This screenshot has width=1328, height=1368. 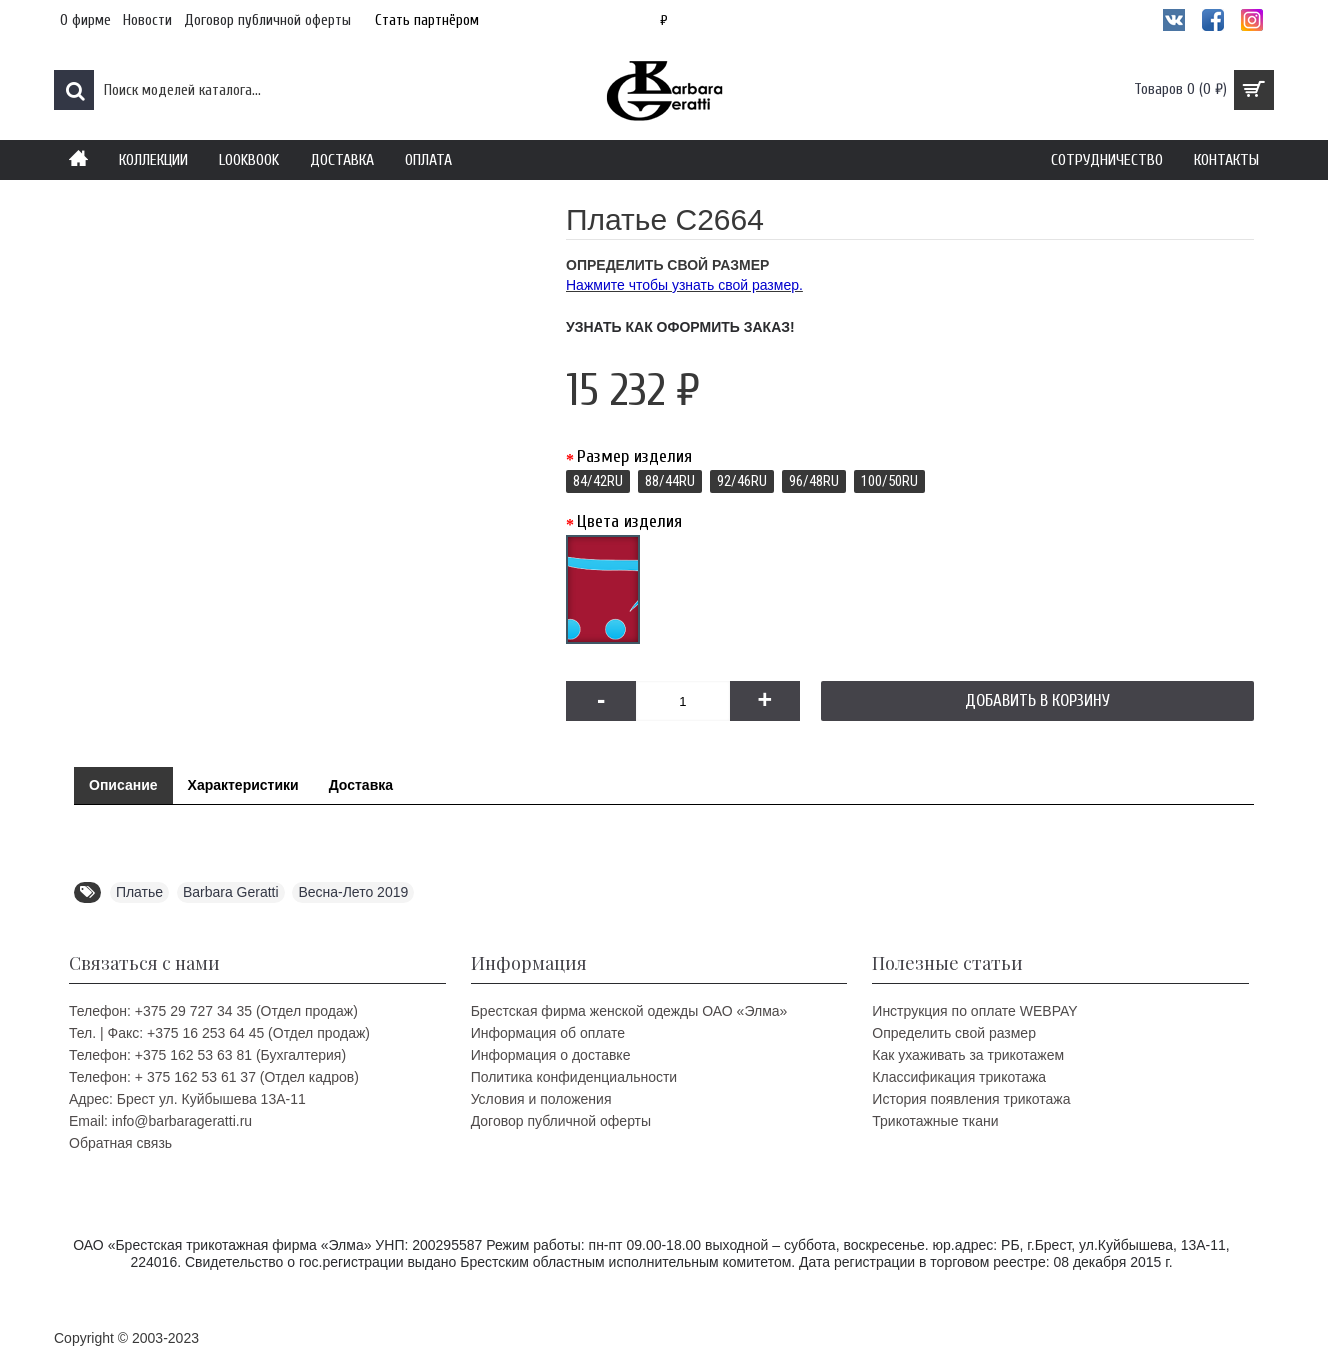 What do you see at coordinates (971, 1099) in the screenshot?
I see `История появления трикотажа` at bounding box center [971, 1099].